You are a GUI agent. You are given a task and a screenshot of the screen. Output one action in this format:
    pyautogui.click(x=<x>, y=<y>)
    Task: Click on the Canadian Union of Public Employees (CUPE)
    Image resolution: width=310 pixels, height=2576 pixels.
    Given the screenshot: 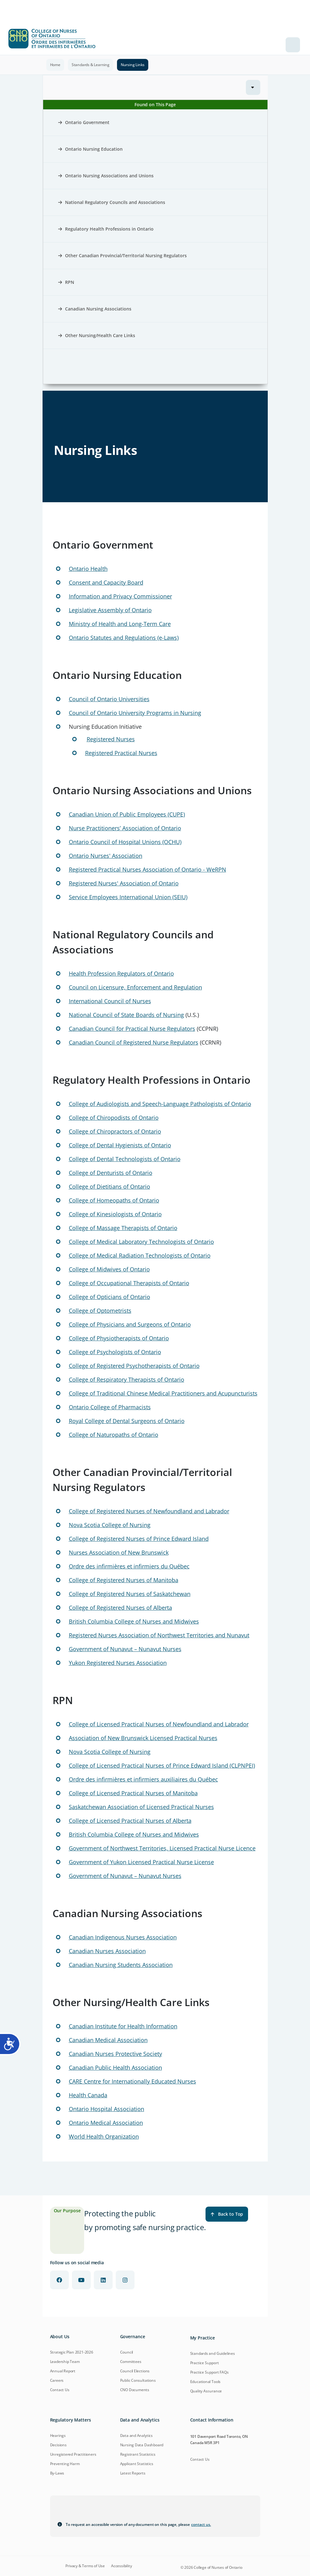 What is the action you would take?
    pyautogui.click(x=127, y=814)
    